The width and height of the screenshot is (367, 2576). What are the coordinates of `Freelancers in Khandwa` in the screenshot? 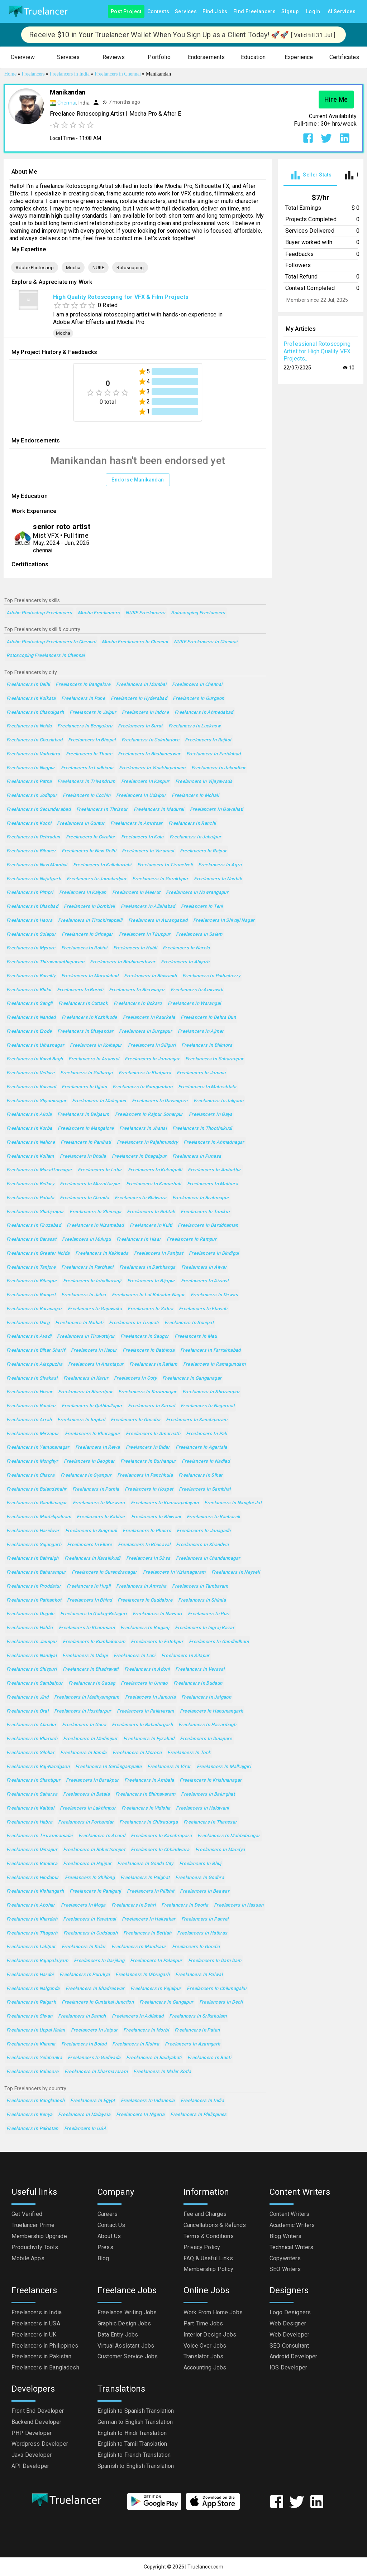 It's located at (202, 1544).